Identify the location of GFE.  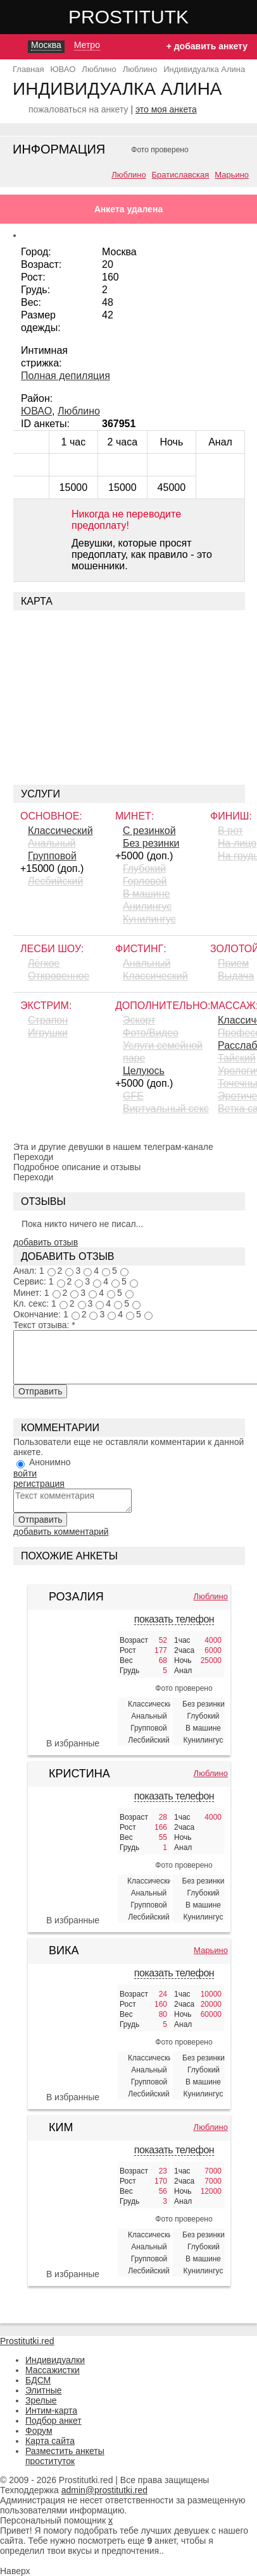
(133, 1096).